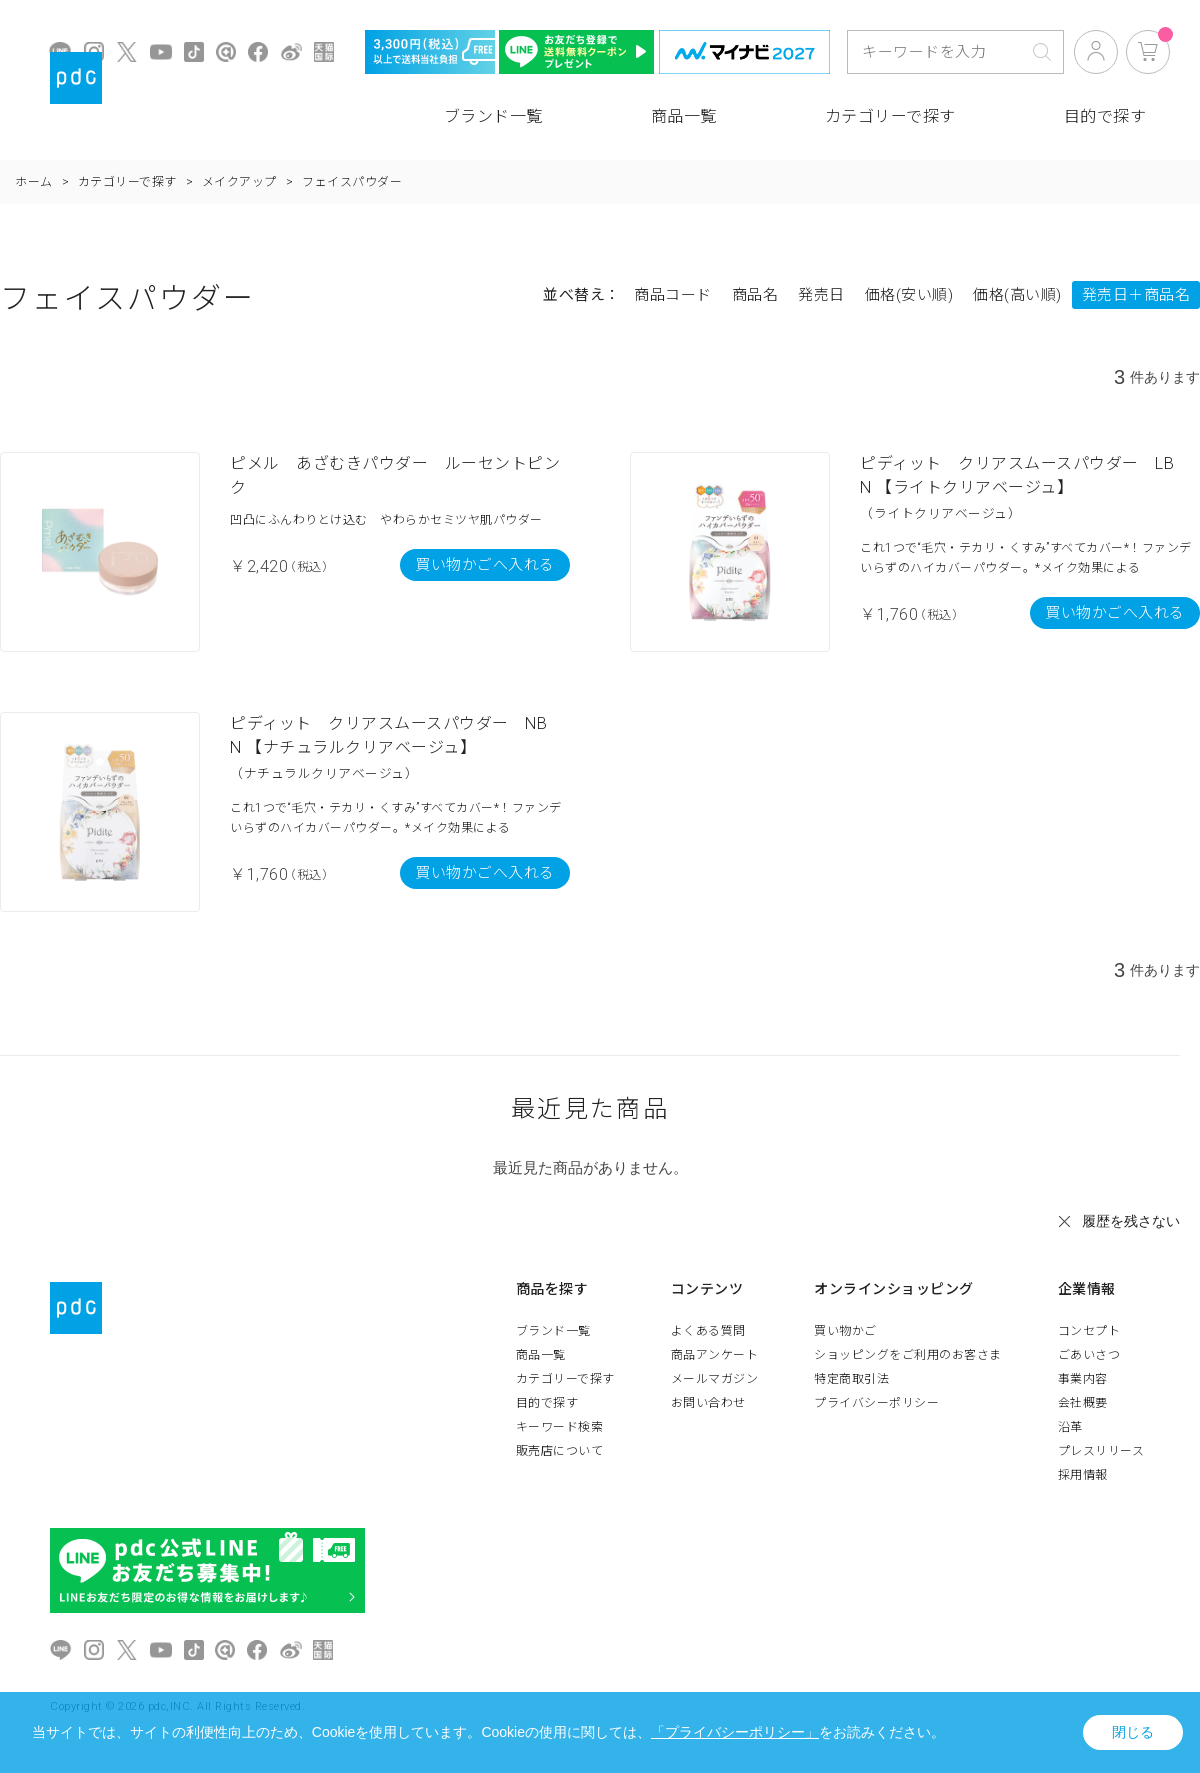  I want to click on 商品コード, so click(673, 295).